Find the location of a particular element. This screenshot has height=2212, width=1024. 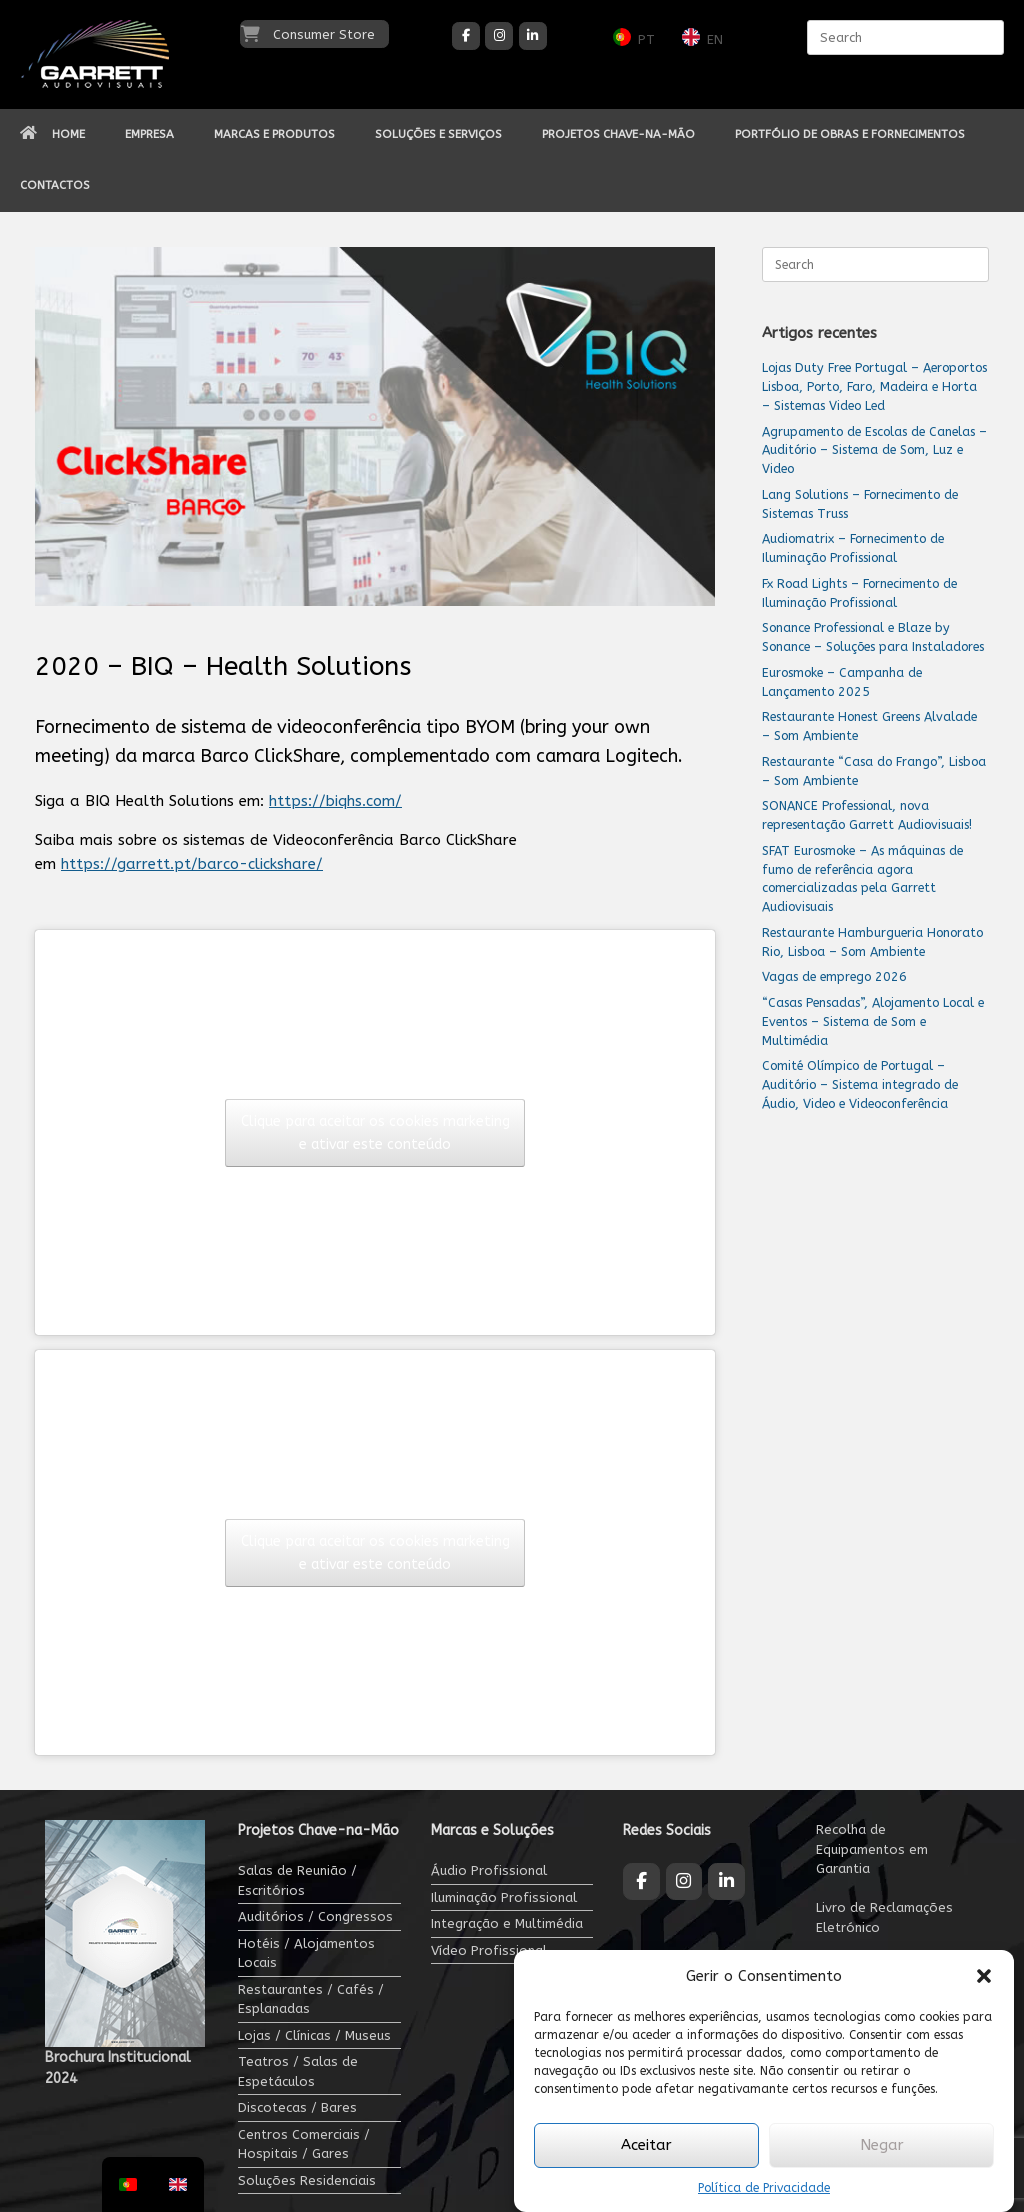

Negar is located at coordinates (882, 2145).